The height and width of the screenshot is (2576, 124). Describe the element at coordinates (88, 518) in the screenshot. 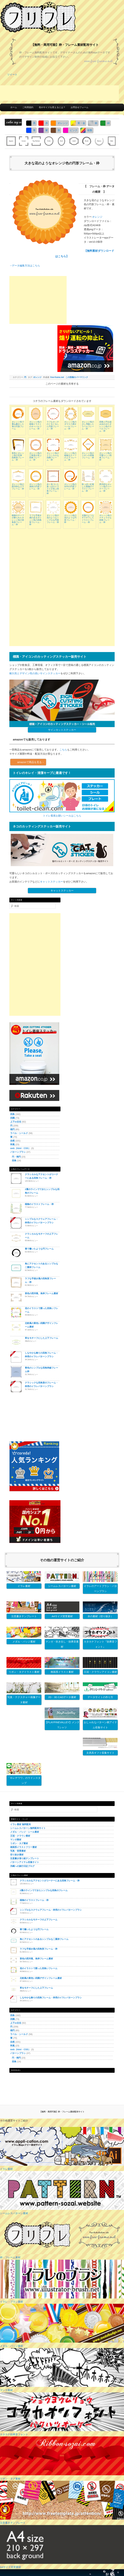

I see `太陽のようなギラギラしたイラストフレーム・枠` at that location.